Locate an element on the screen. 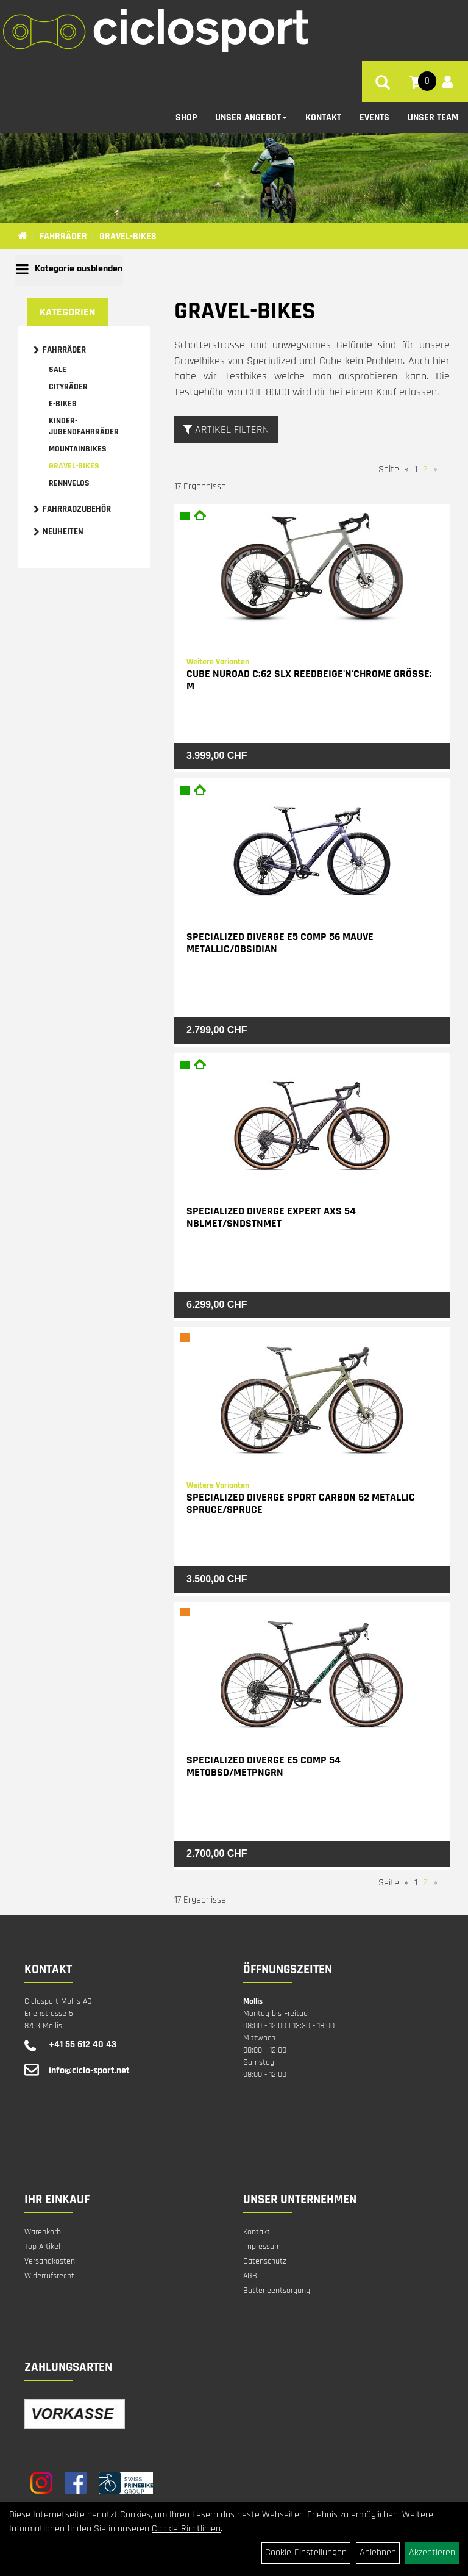 Image resolution: width=468 pixels, height=2576 pixels. Cookie-Einstellungen is located at coordinates (306, 2552).